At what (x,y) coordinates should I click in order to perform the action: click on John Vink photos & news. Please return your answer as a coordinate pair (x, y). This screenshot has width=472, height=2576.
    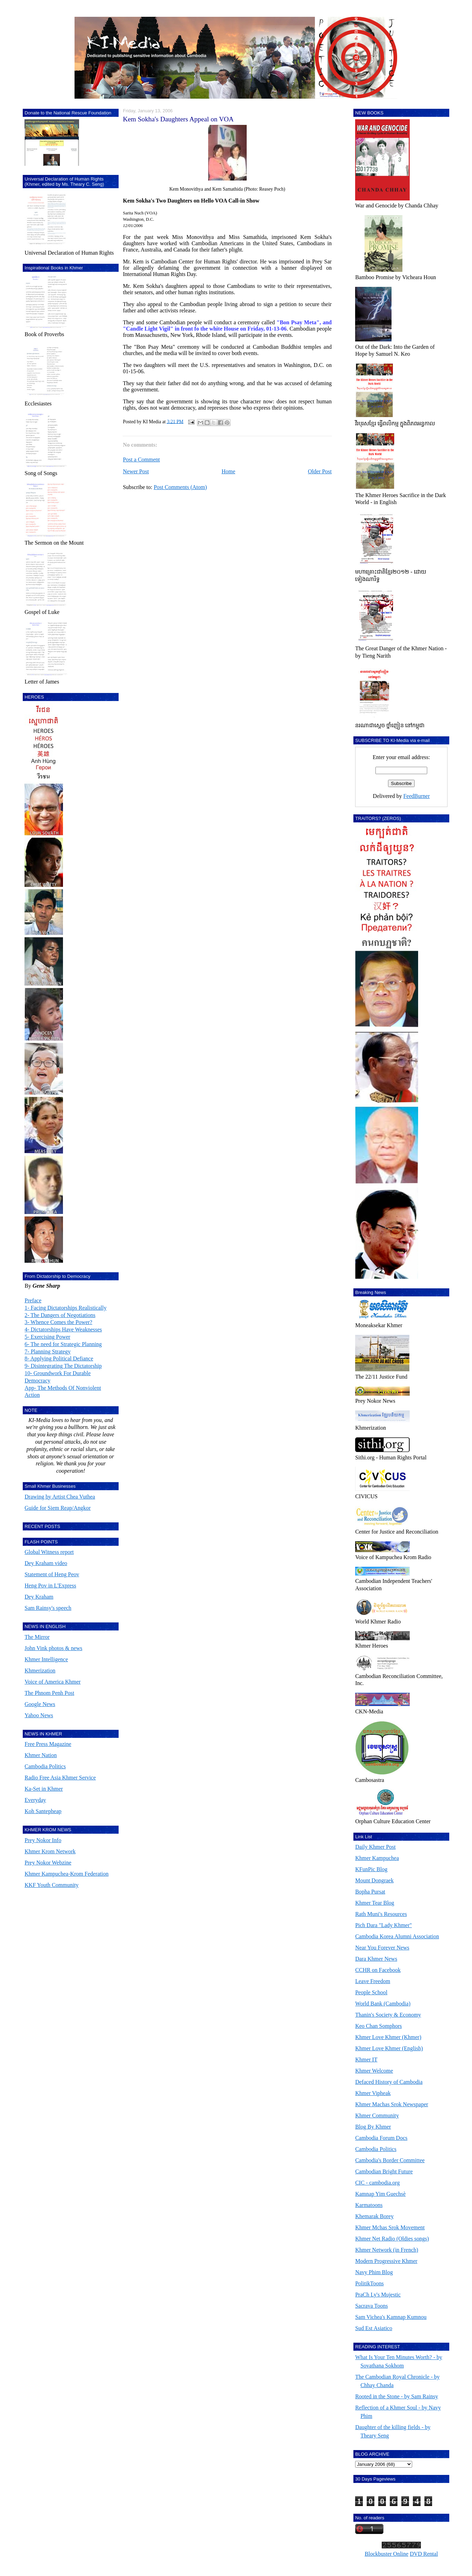
    Looking at the image, I should click on (53, 1648).